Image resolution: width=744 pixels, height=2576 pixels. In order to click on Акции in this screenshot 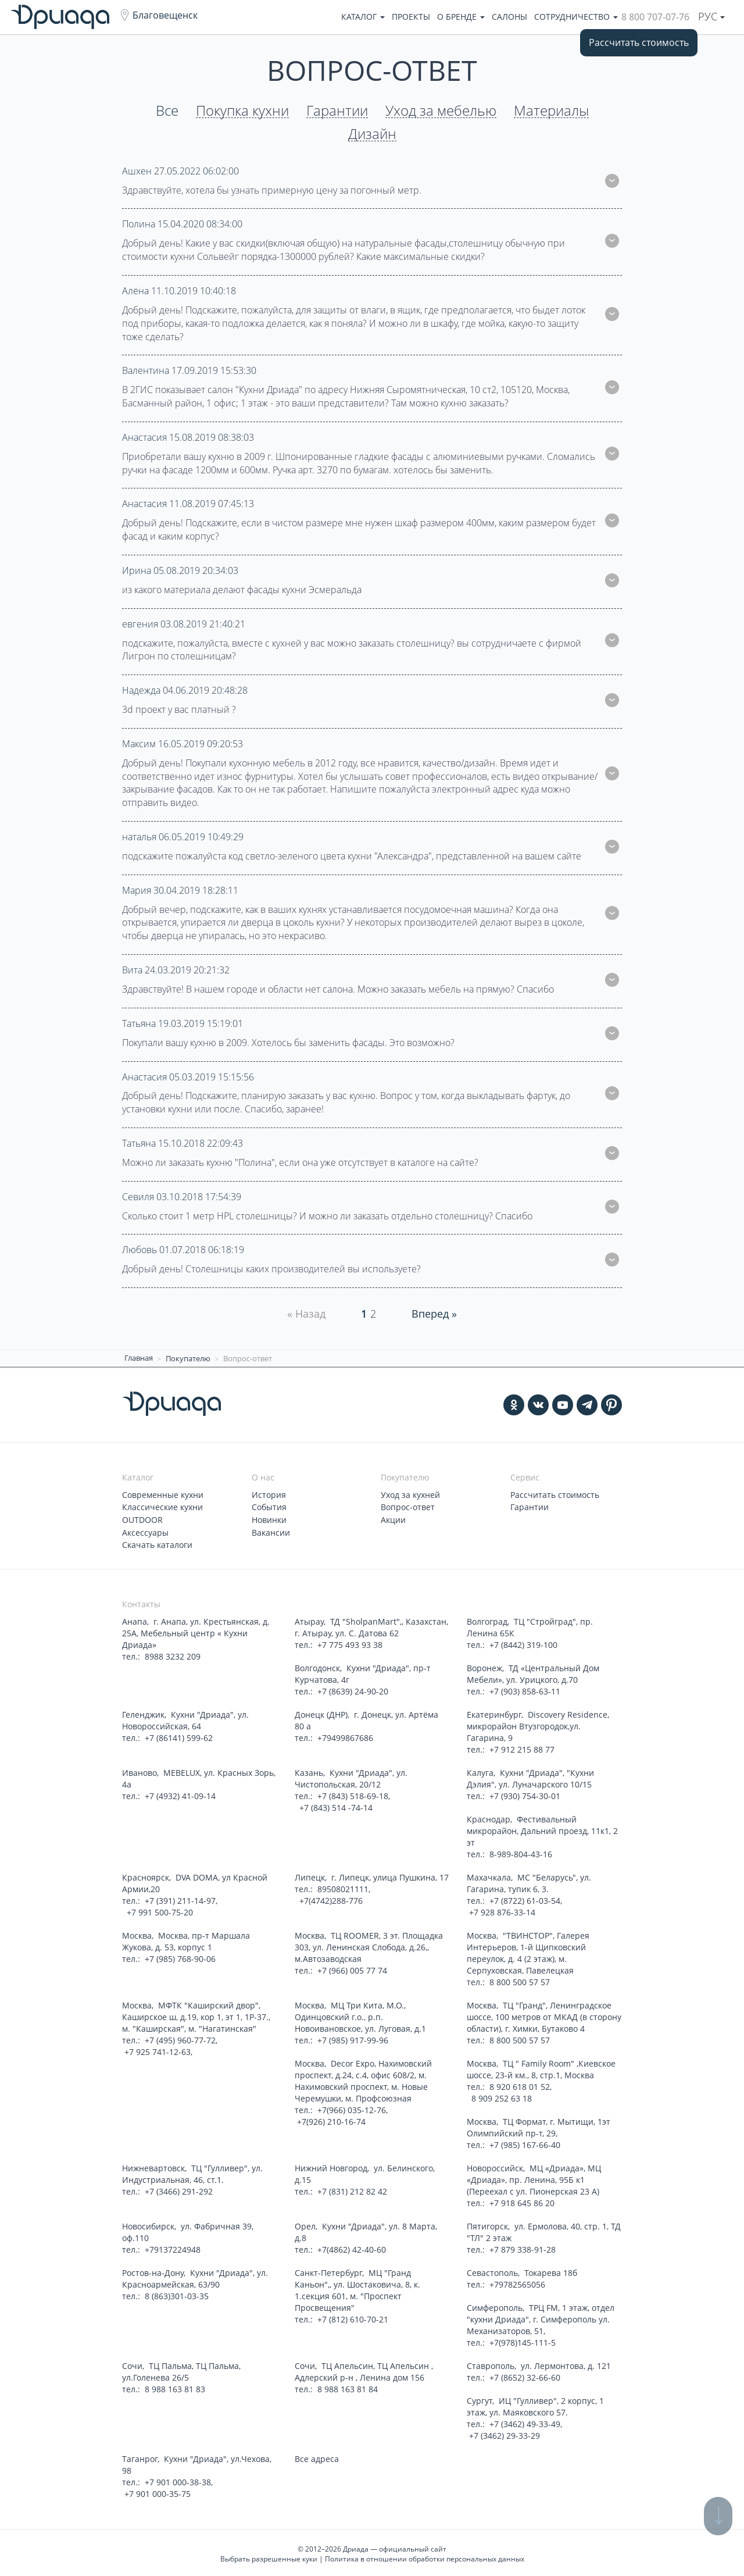, I will do `click(393, 1518)`.